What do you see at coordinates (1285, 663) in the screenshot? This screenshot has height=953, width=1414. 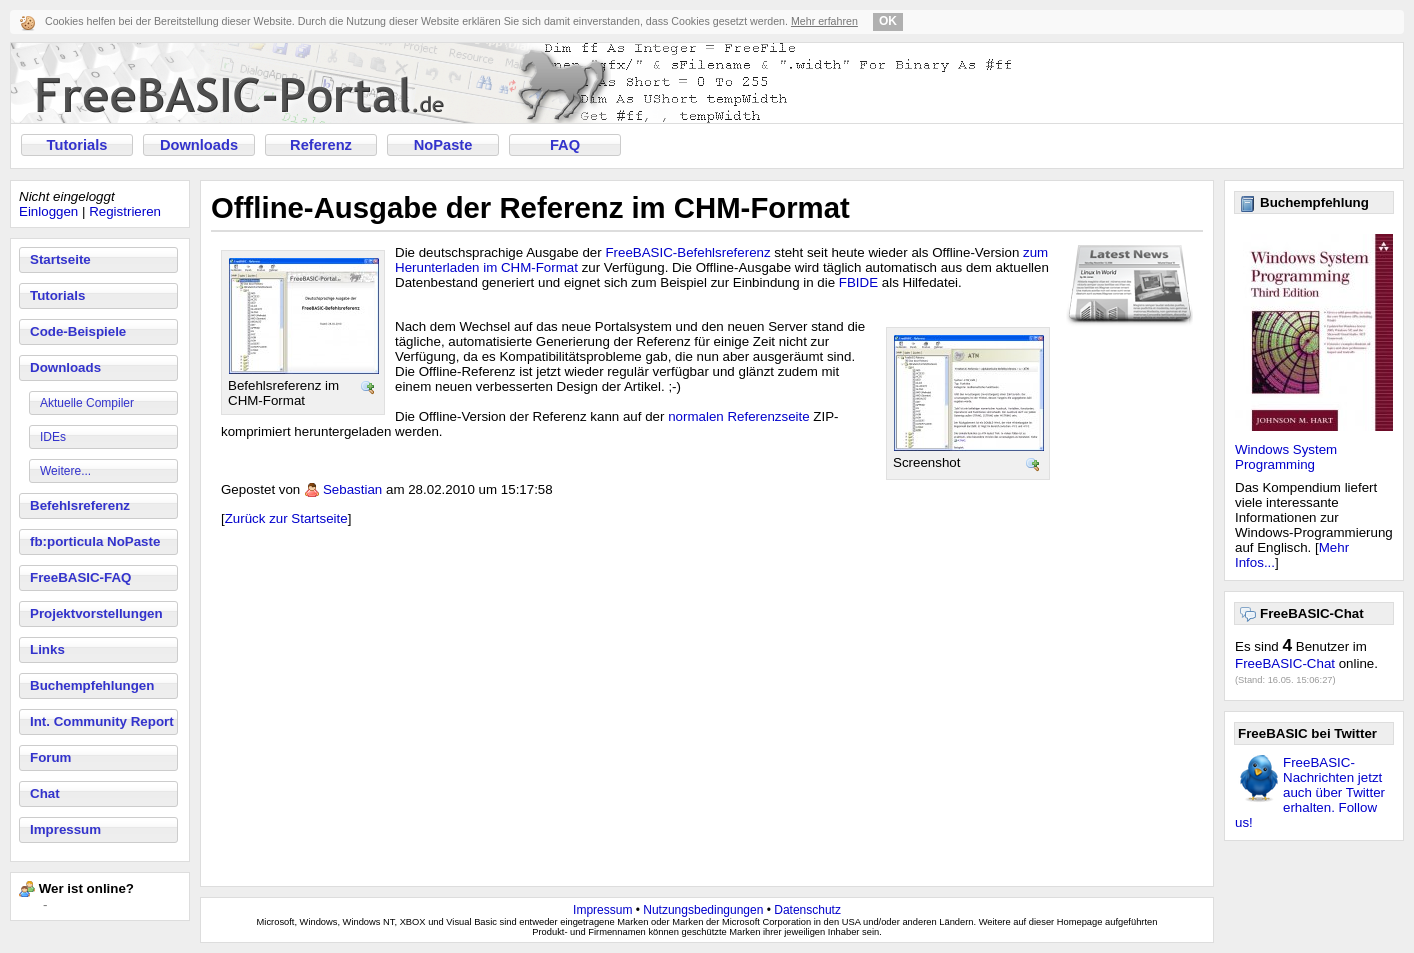 I see `FreeBASIC-Chat` at bounding box center [1285, 663].